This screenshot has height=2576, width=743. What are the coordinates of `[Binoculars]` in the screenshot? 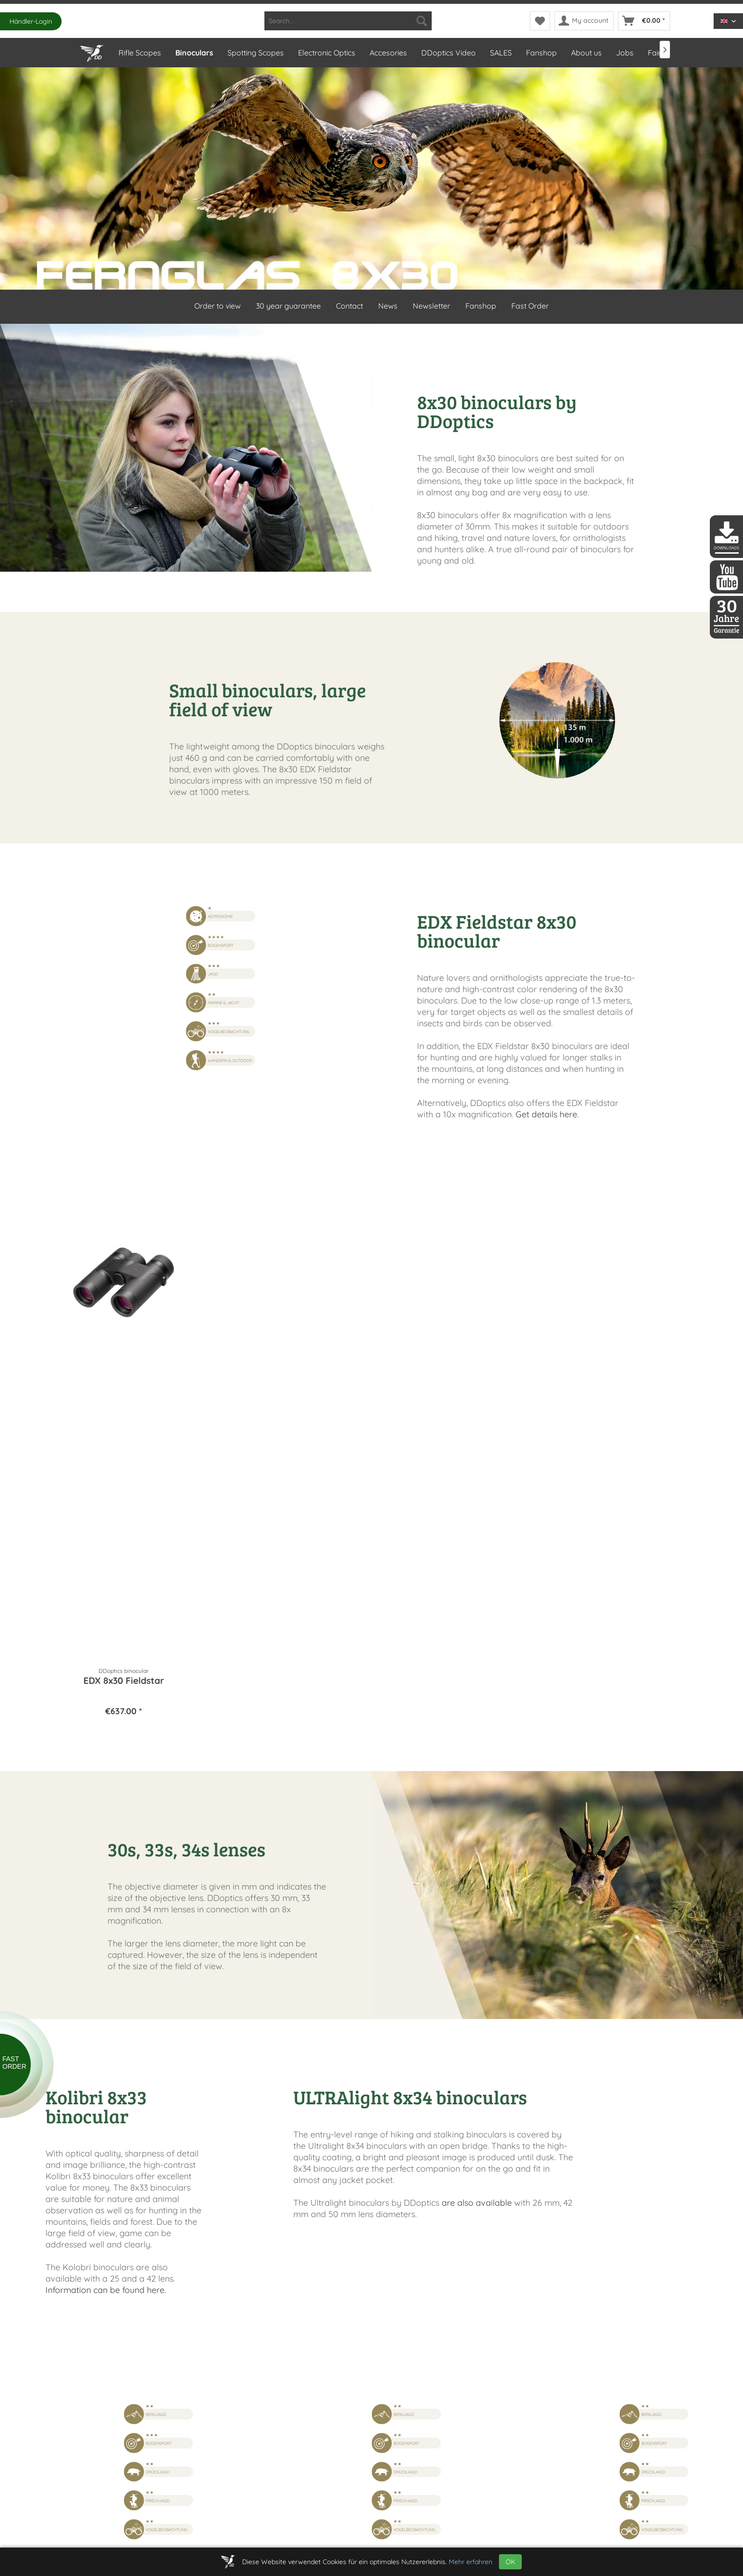 It's located at (194, 52).